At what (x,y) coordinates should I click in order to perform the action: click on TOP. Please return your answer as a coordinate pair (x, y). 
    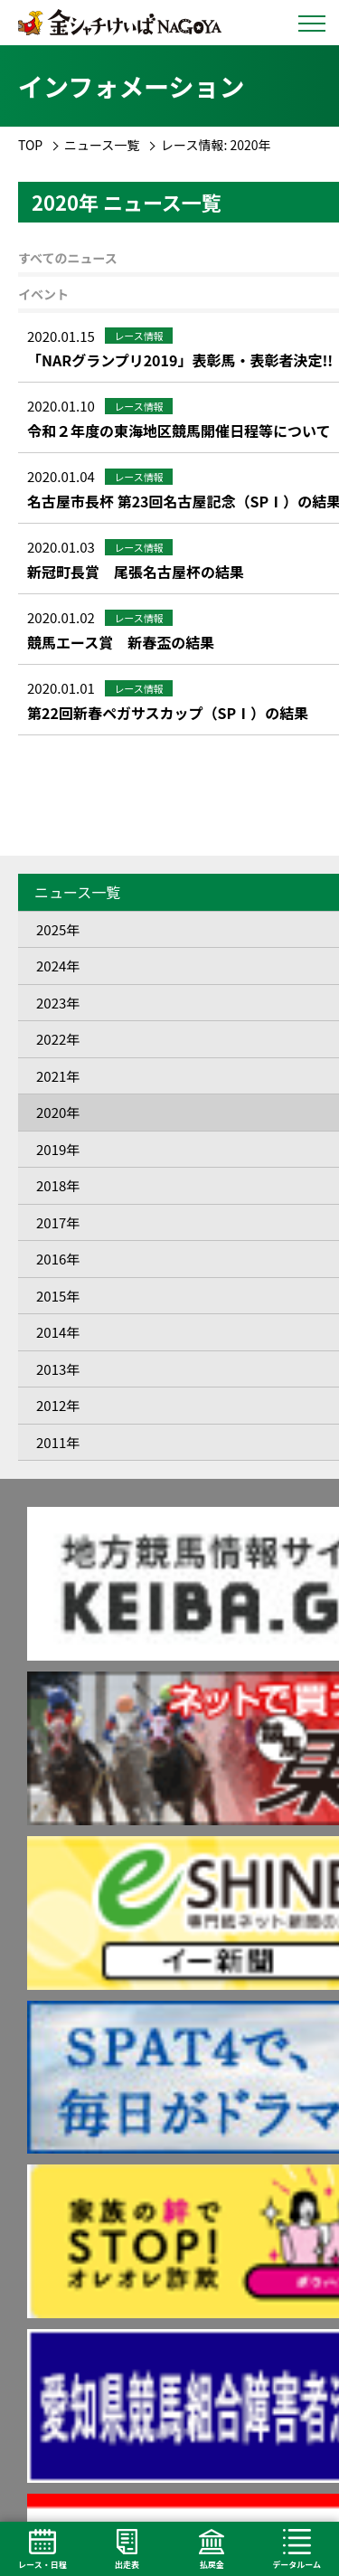
    Looking at the image, I should click on (30, 145).